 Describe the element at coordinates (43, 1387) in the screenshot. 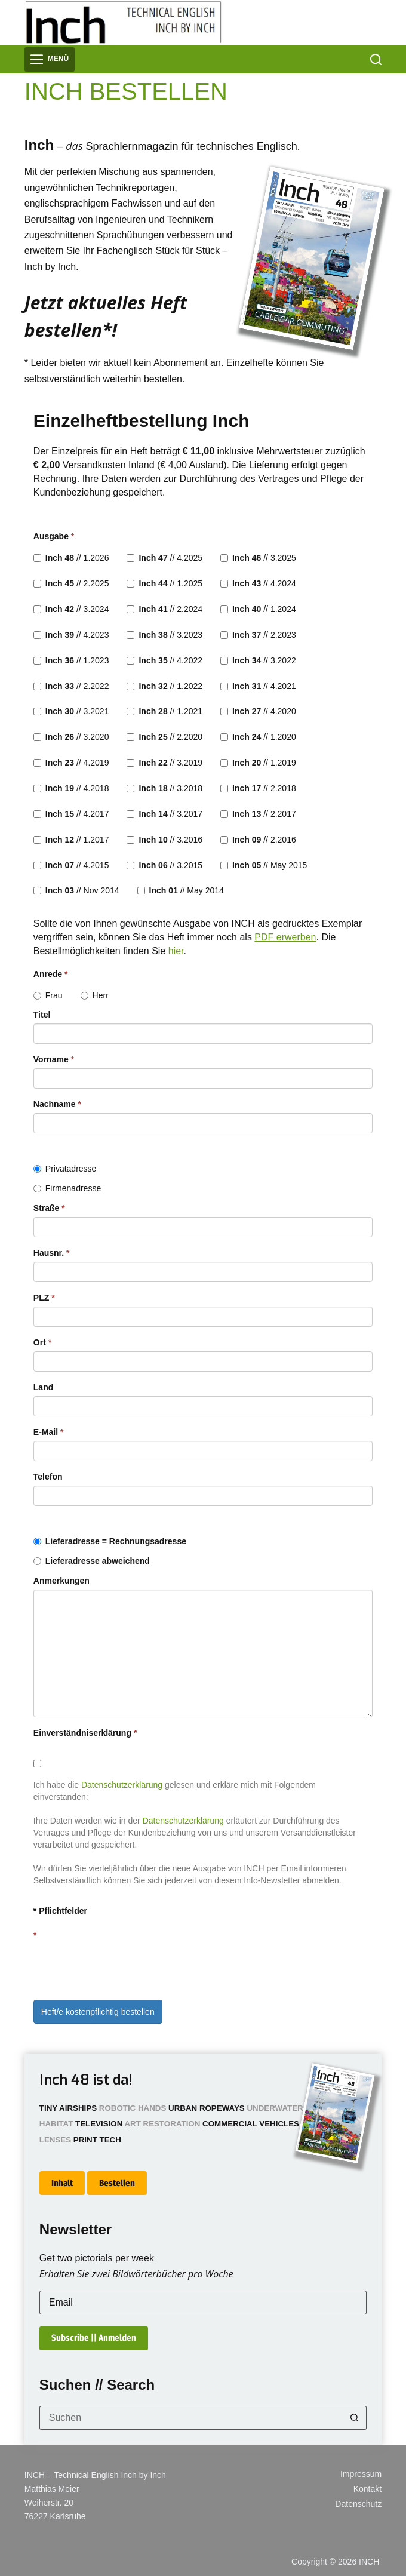

I see `Land` at that location.